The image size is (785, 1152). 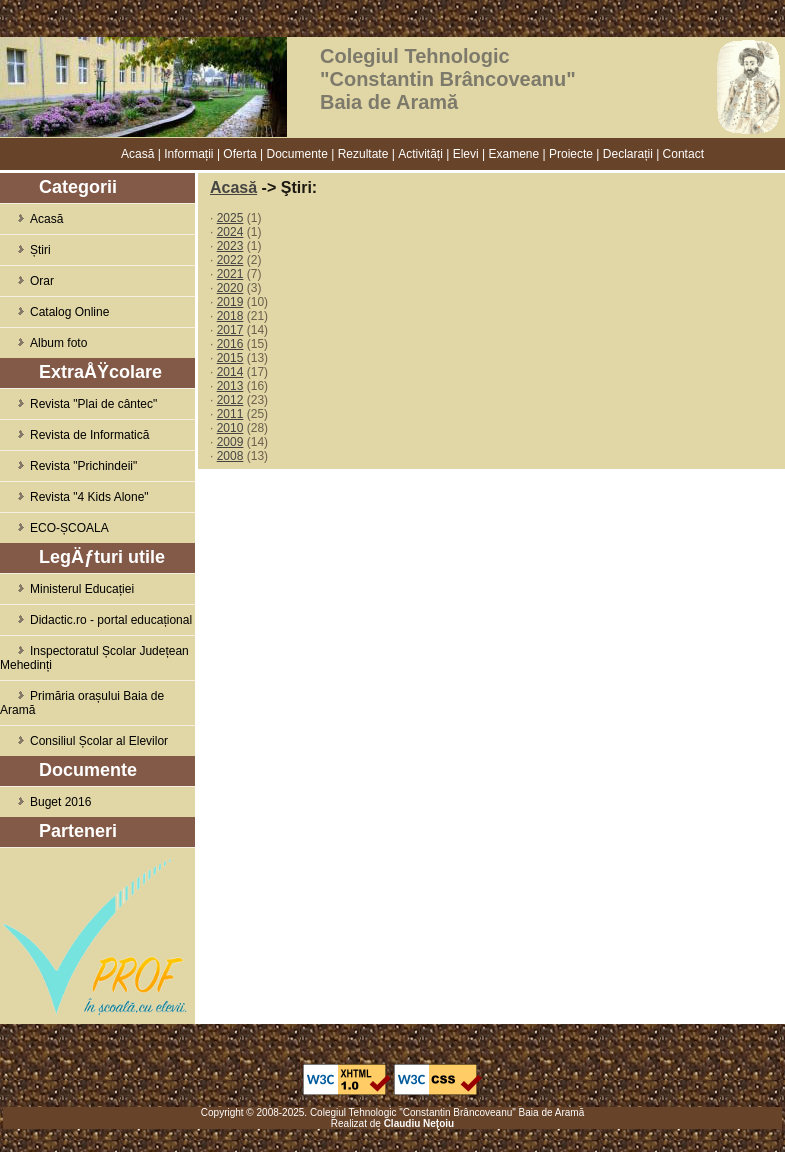 I want to click on Album foto, so click(x=43, y=343).